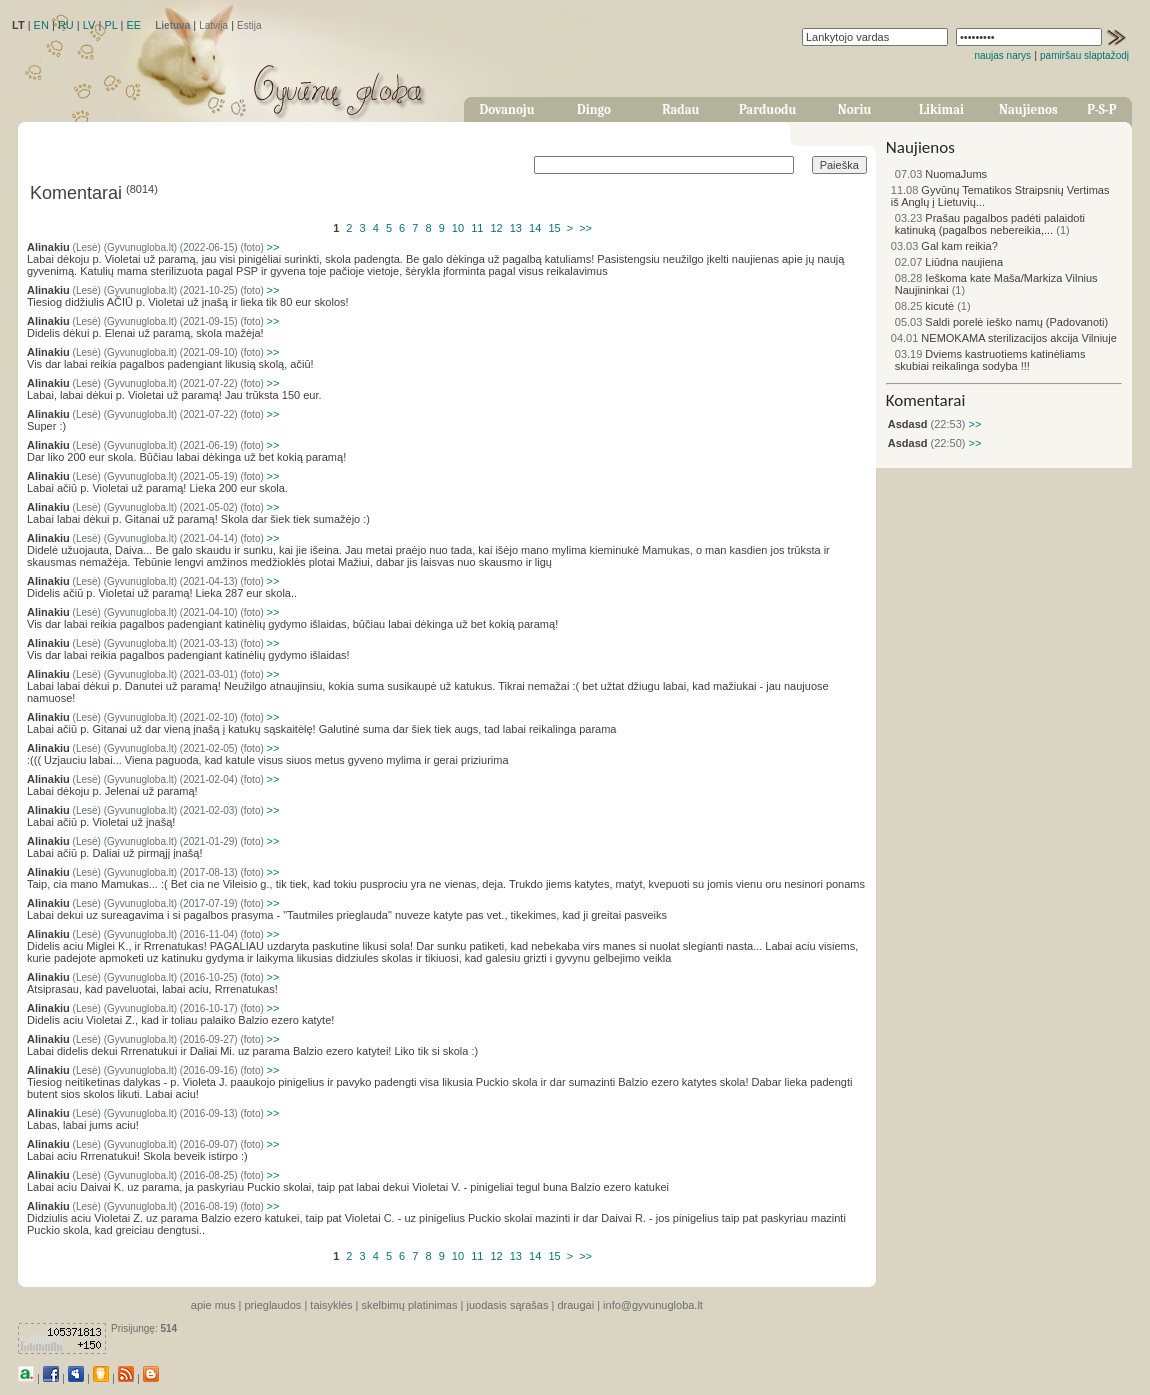 The height and width of the screenshot is (1395, 1150). What do you see at coordinates (680, 109) in the screenshot?
I see `Radau` at bounding box center [680, 109].